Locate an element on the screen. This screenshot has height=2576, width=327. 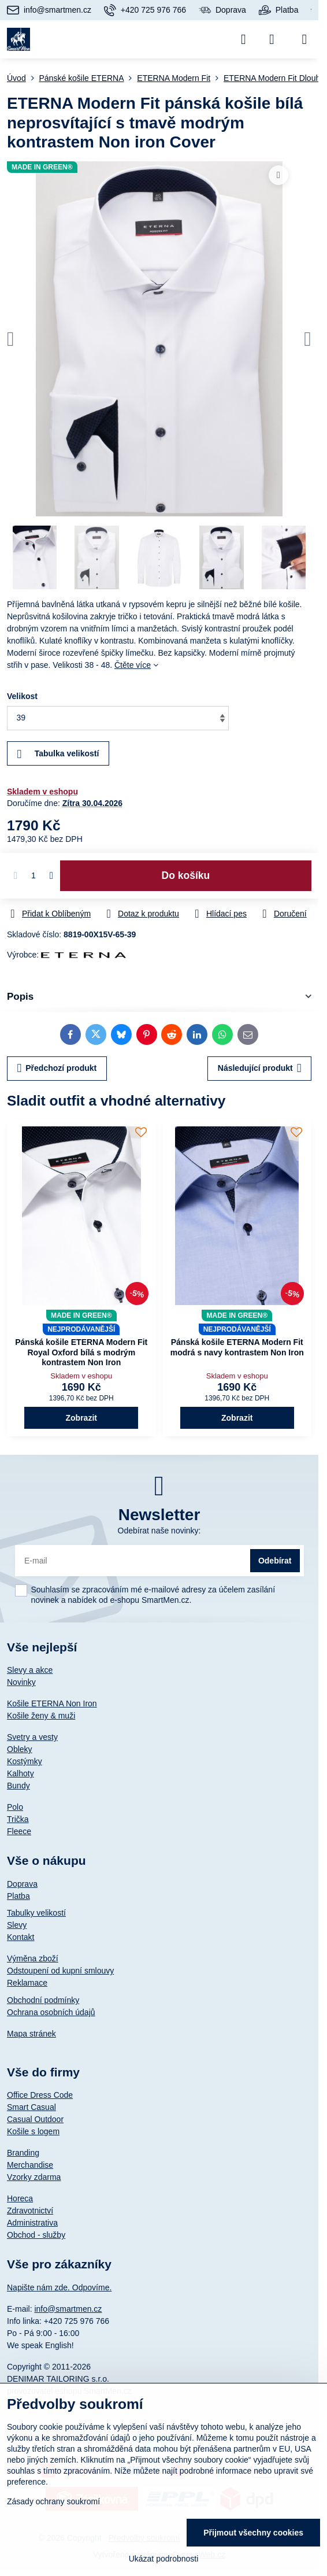
Administrativa is located at coordinates (32, 2222).